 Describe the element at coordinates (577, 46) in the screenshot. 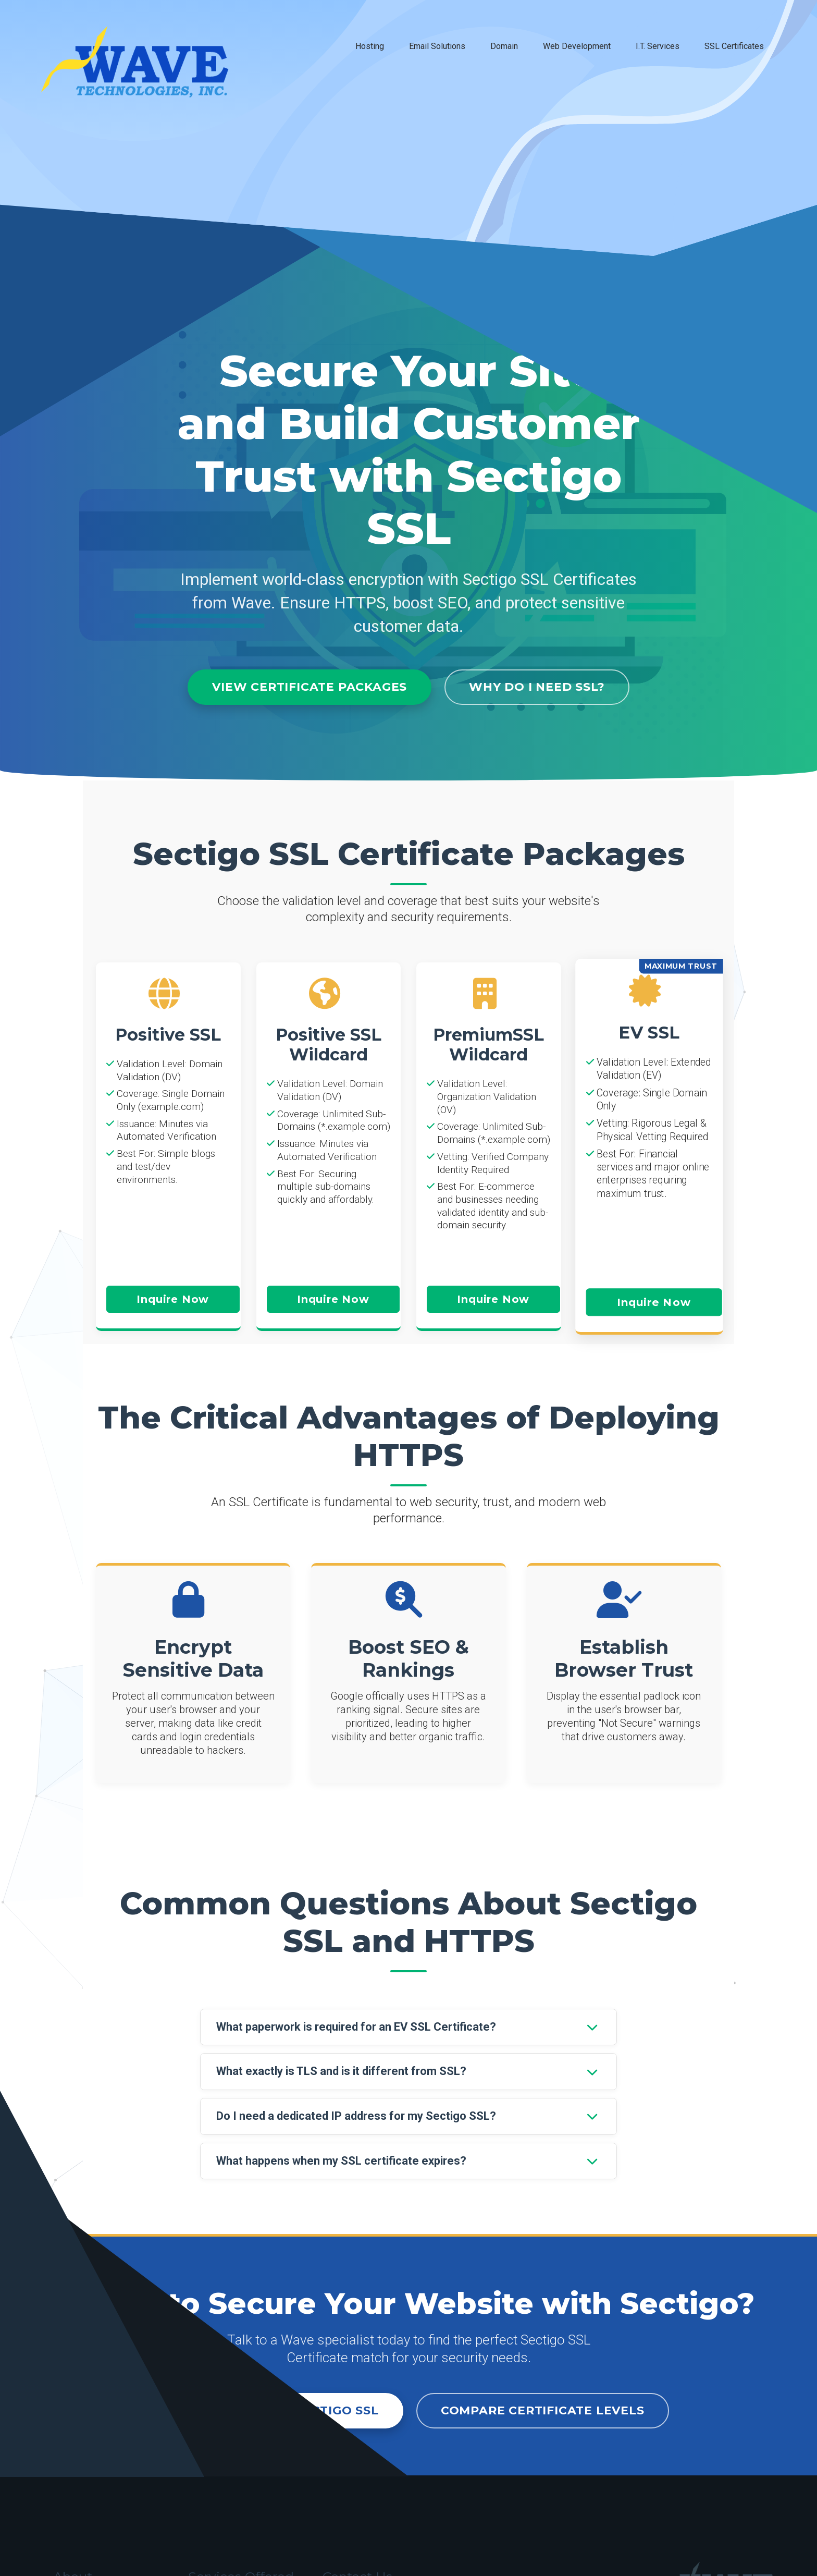

I see `Web Development` at that location.